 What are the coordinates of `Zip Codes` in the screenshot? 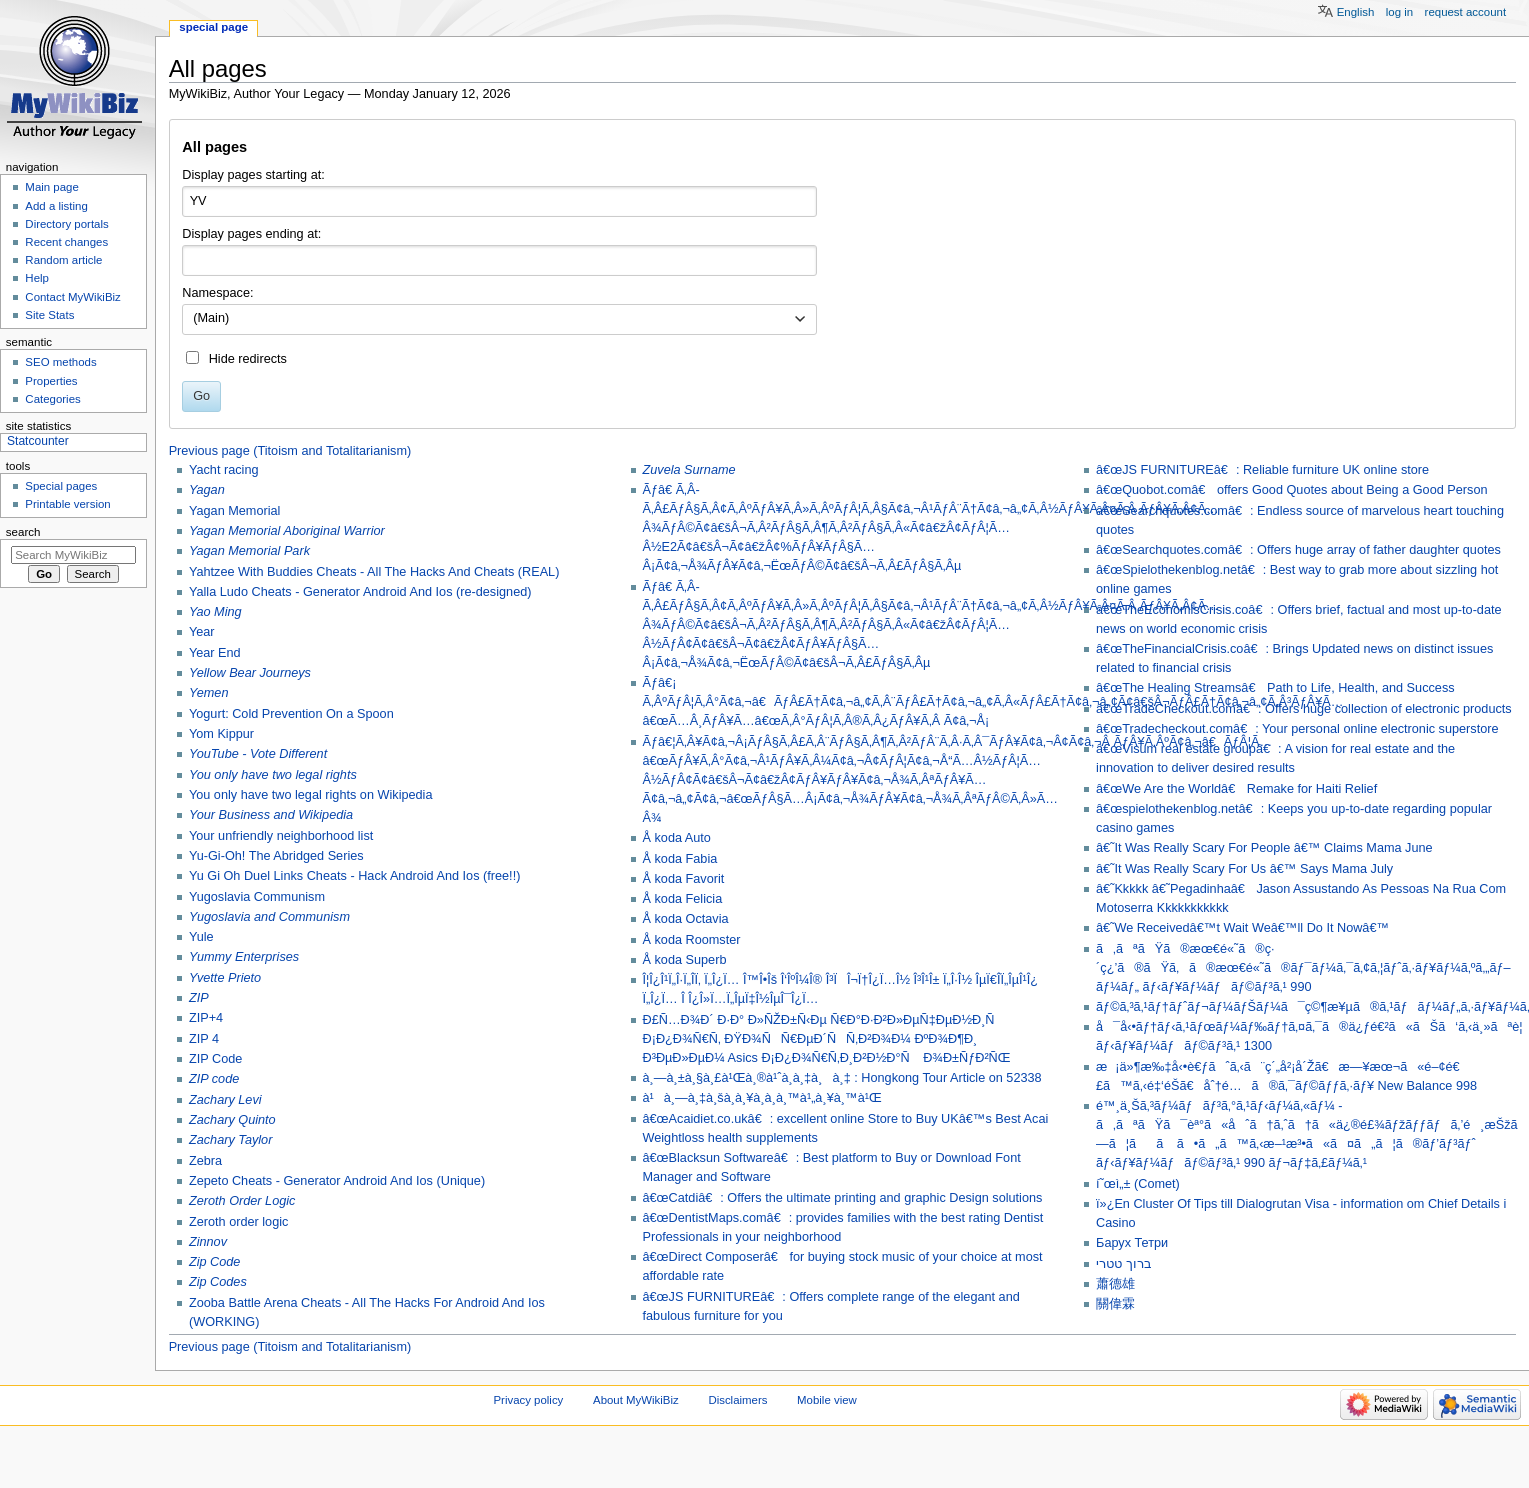 It's located at (218, 1282).